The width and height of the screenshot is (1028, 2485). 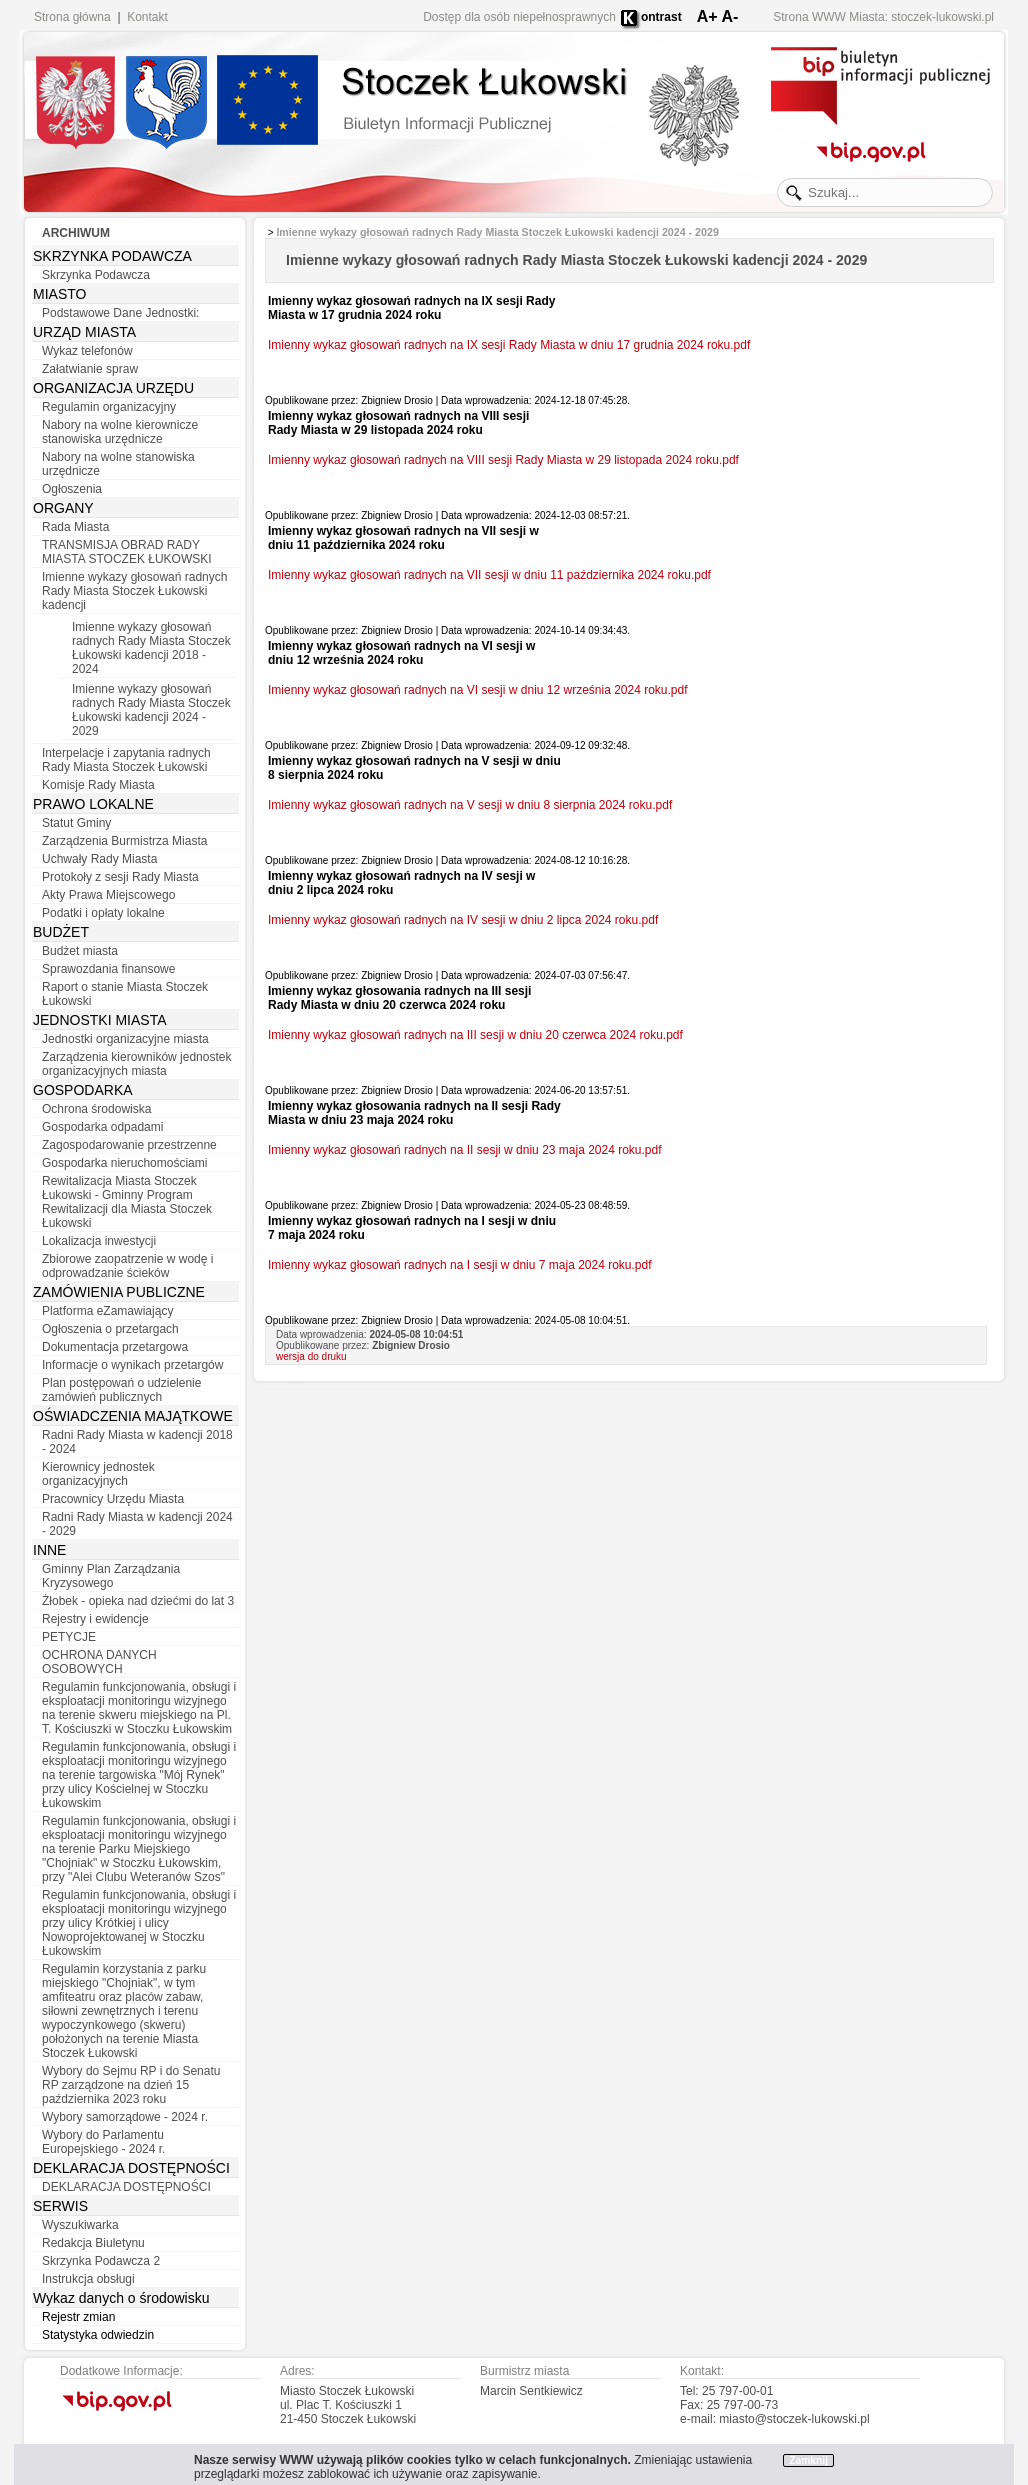 What do you see at coordinates (72, 489) in the screenshot?
I see `Ogłoszenia` at bounding box center [72, 489].